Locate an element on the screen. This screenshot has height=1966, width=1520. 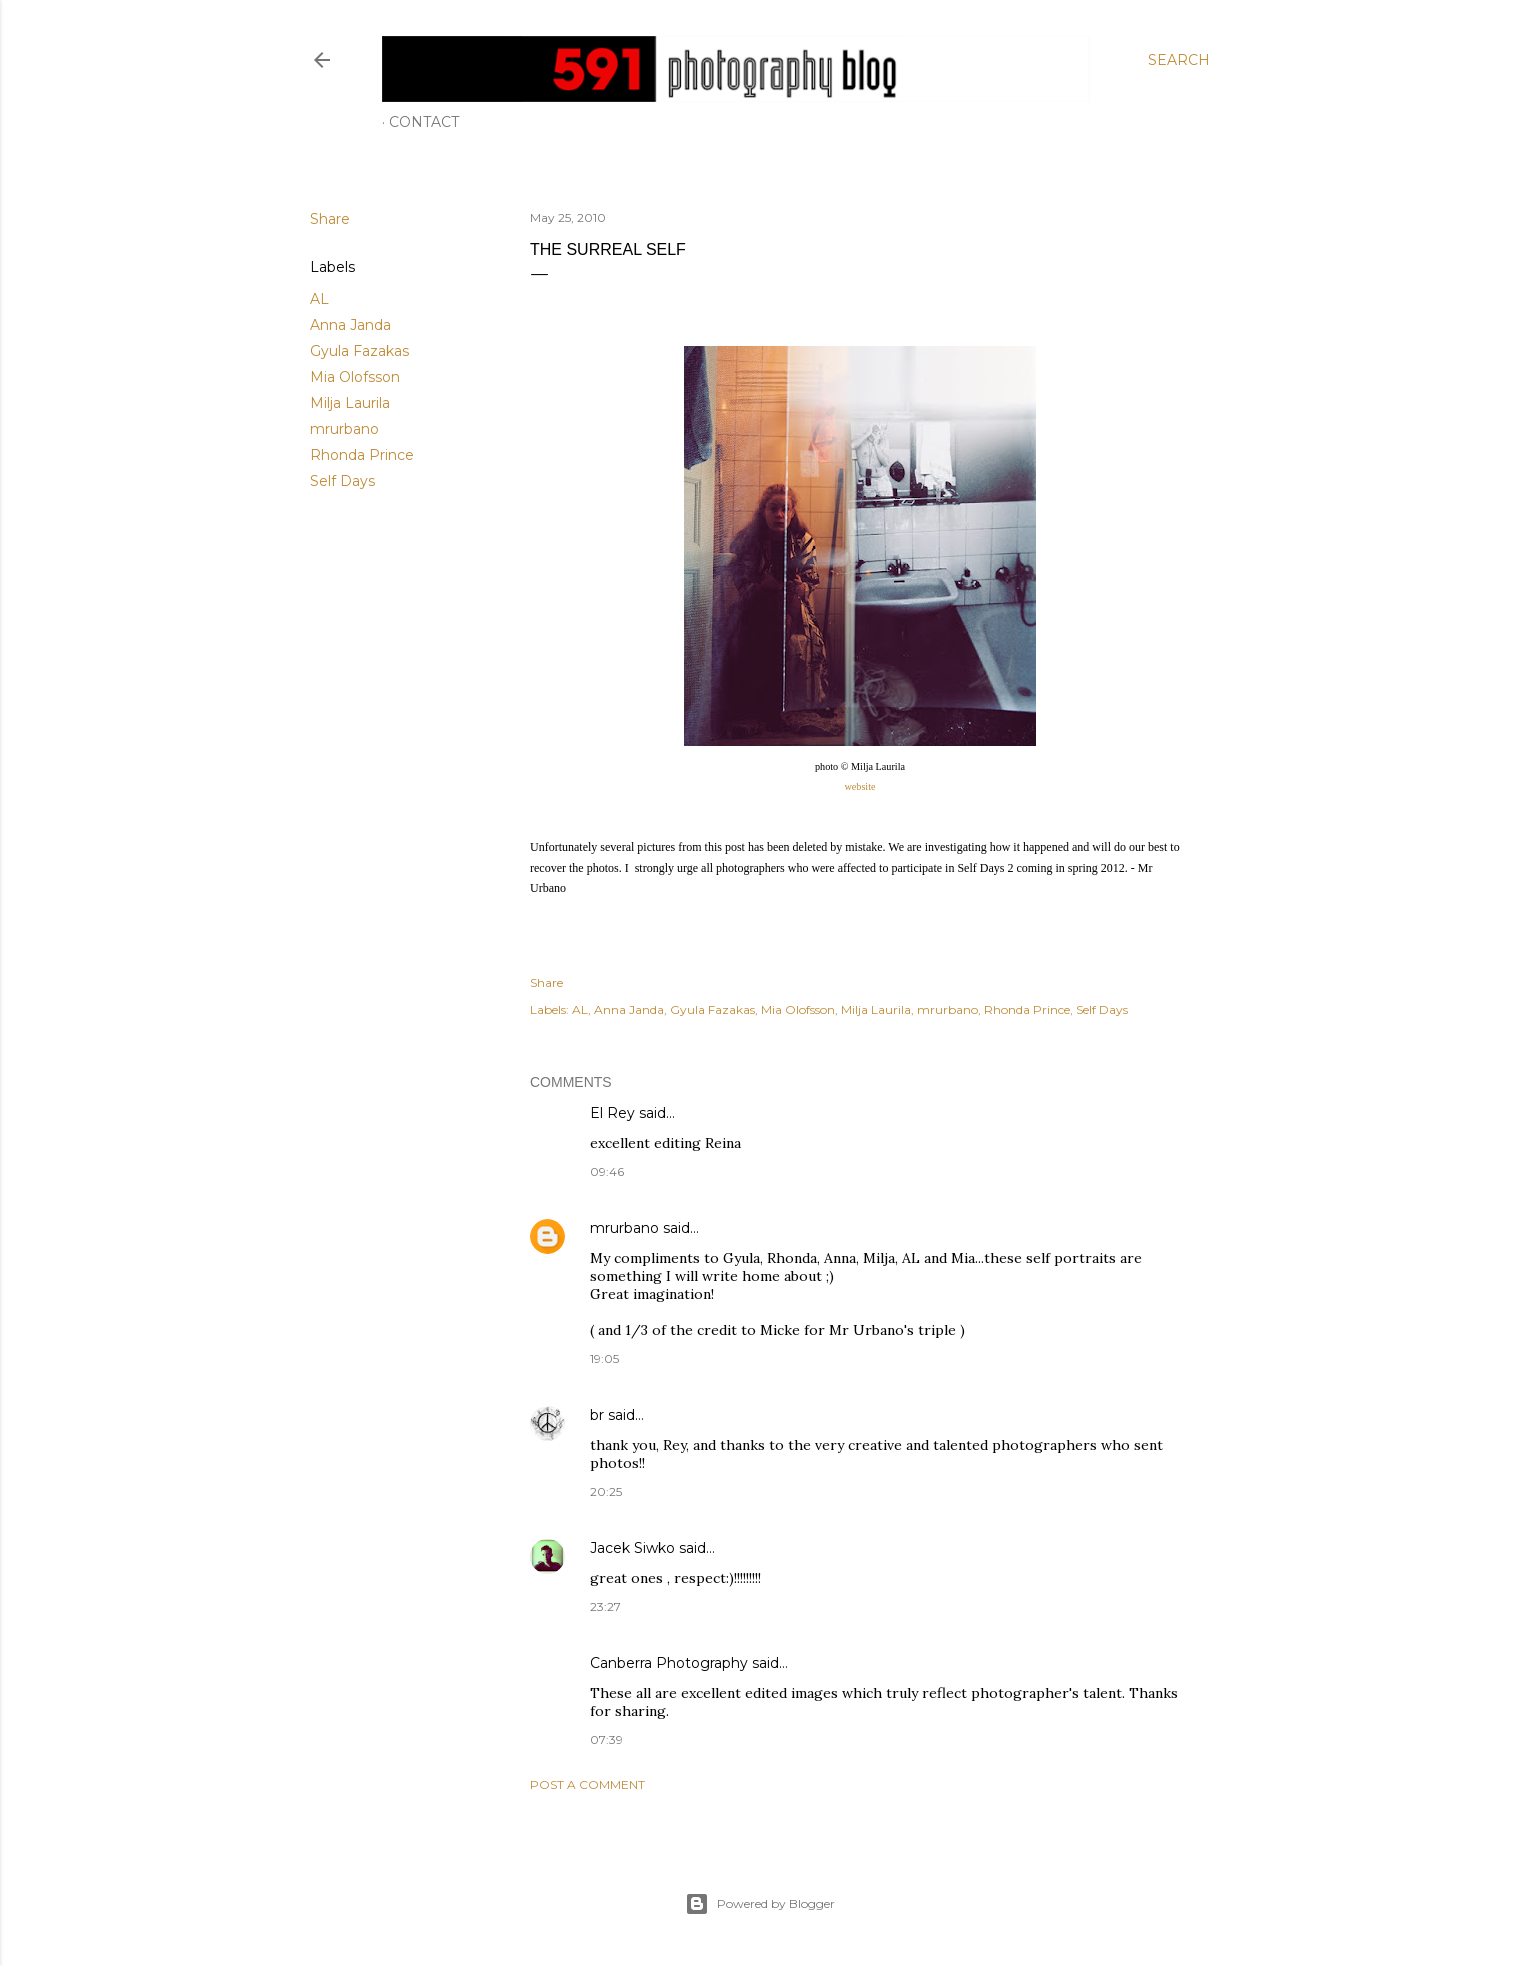
br is located at coordinates (597, 1415).